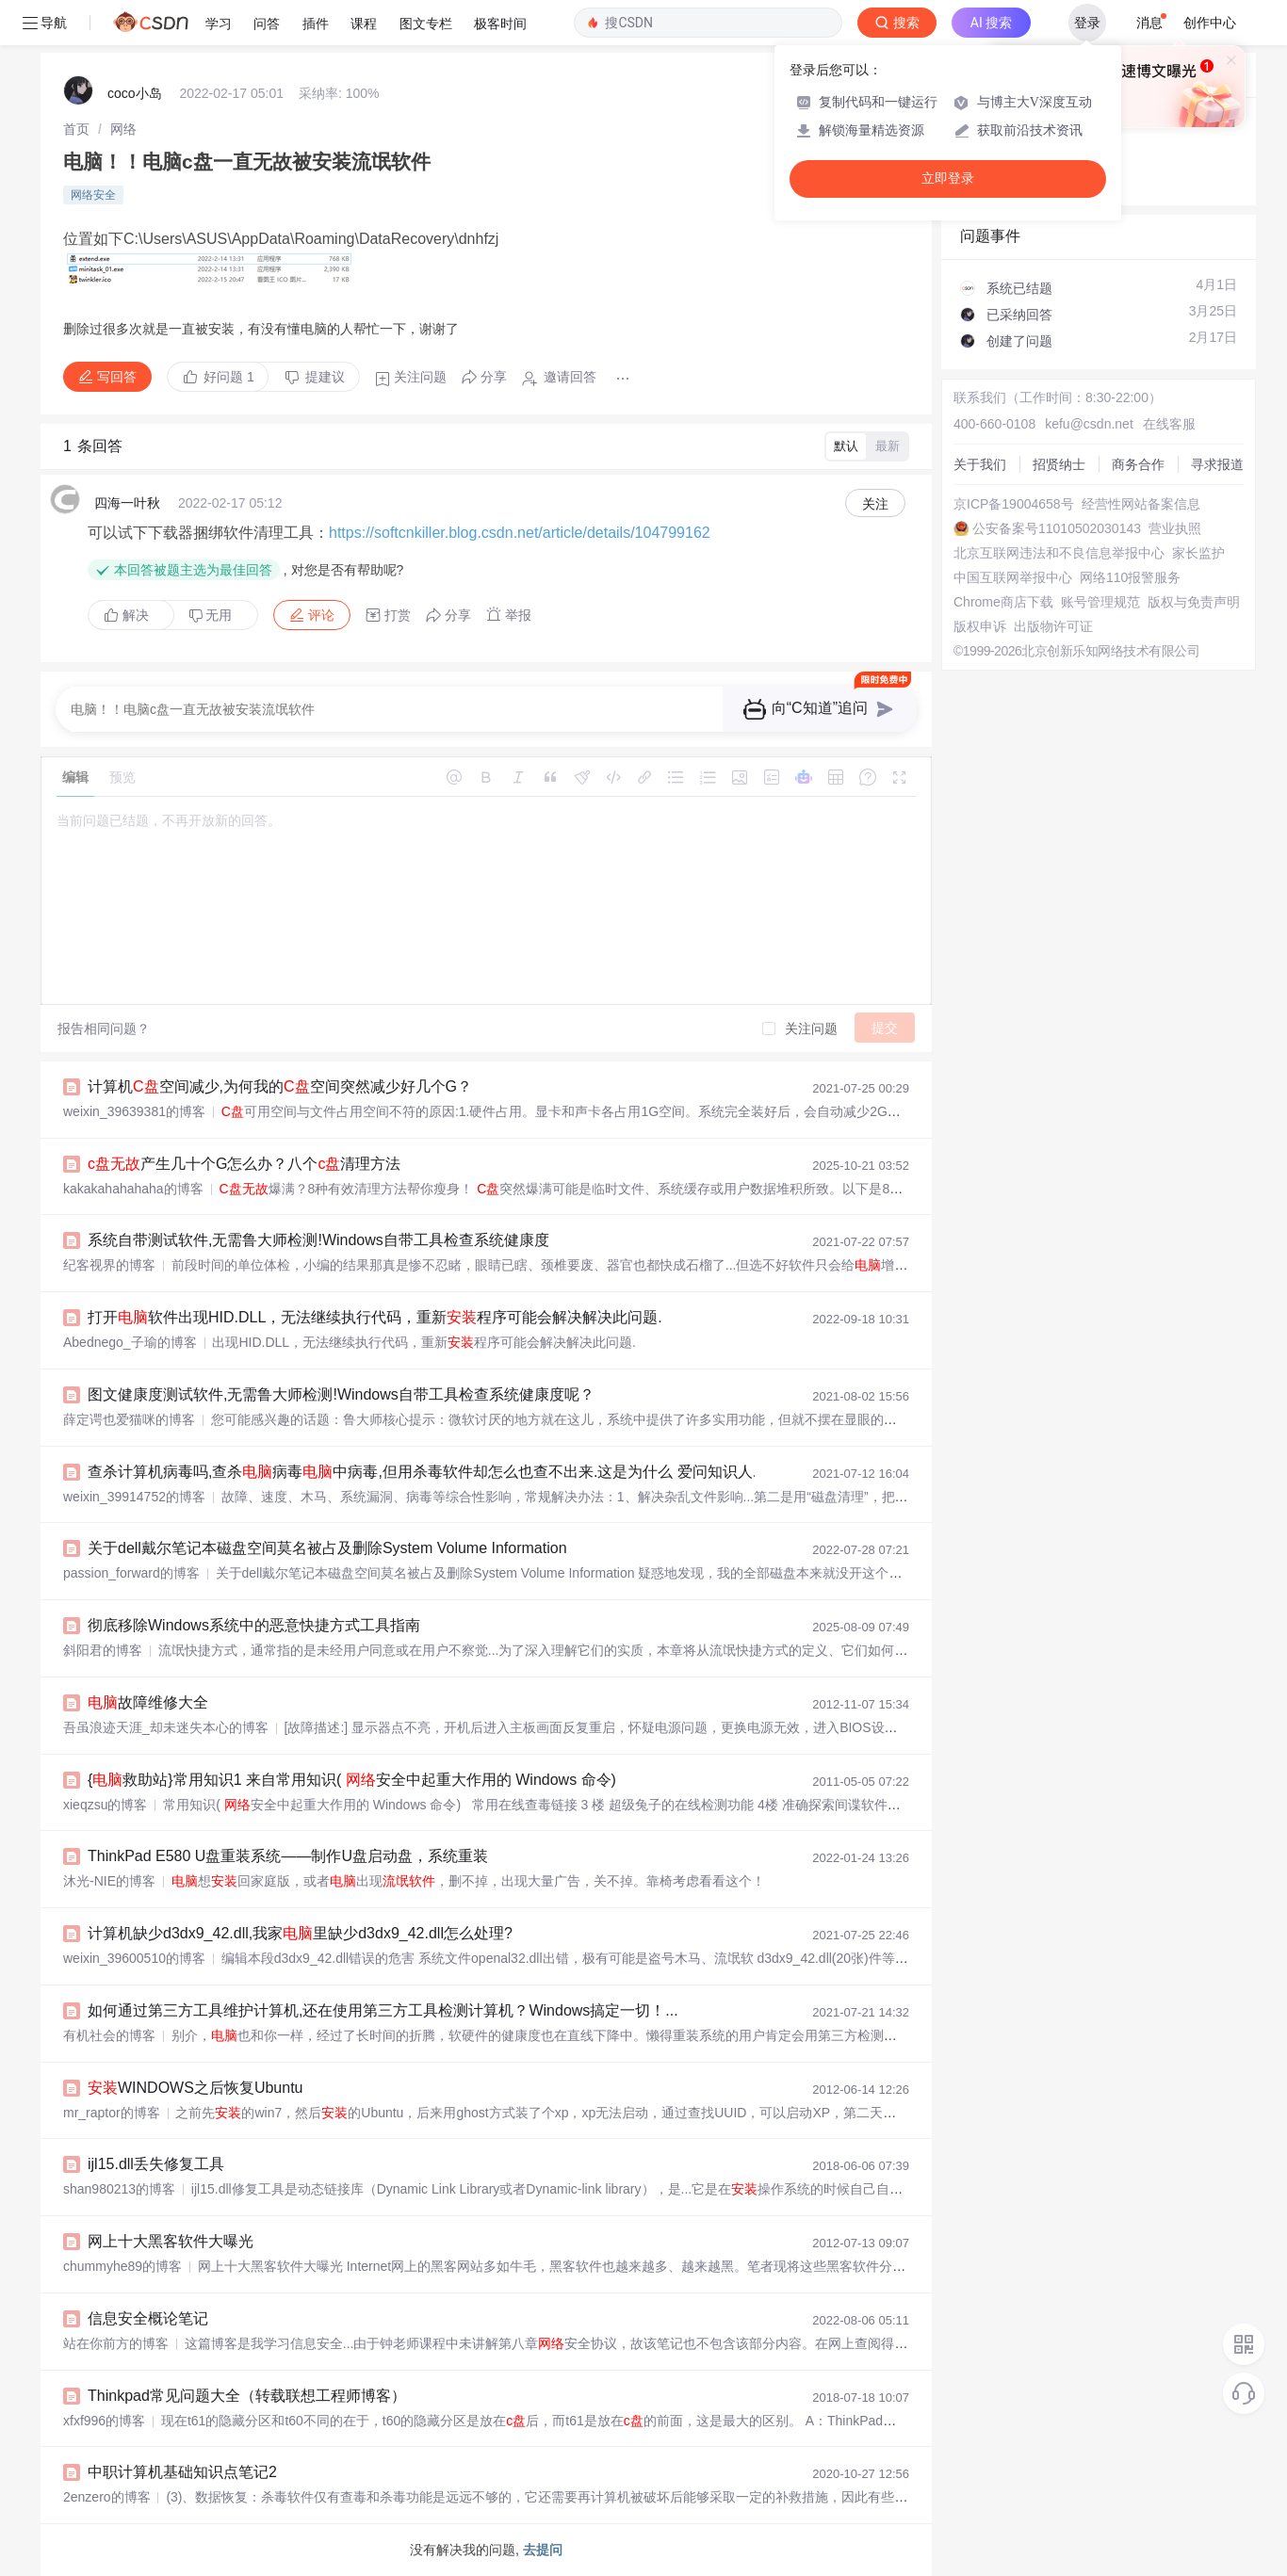  I want to click on 版权申诉, so click(979, 626).